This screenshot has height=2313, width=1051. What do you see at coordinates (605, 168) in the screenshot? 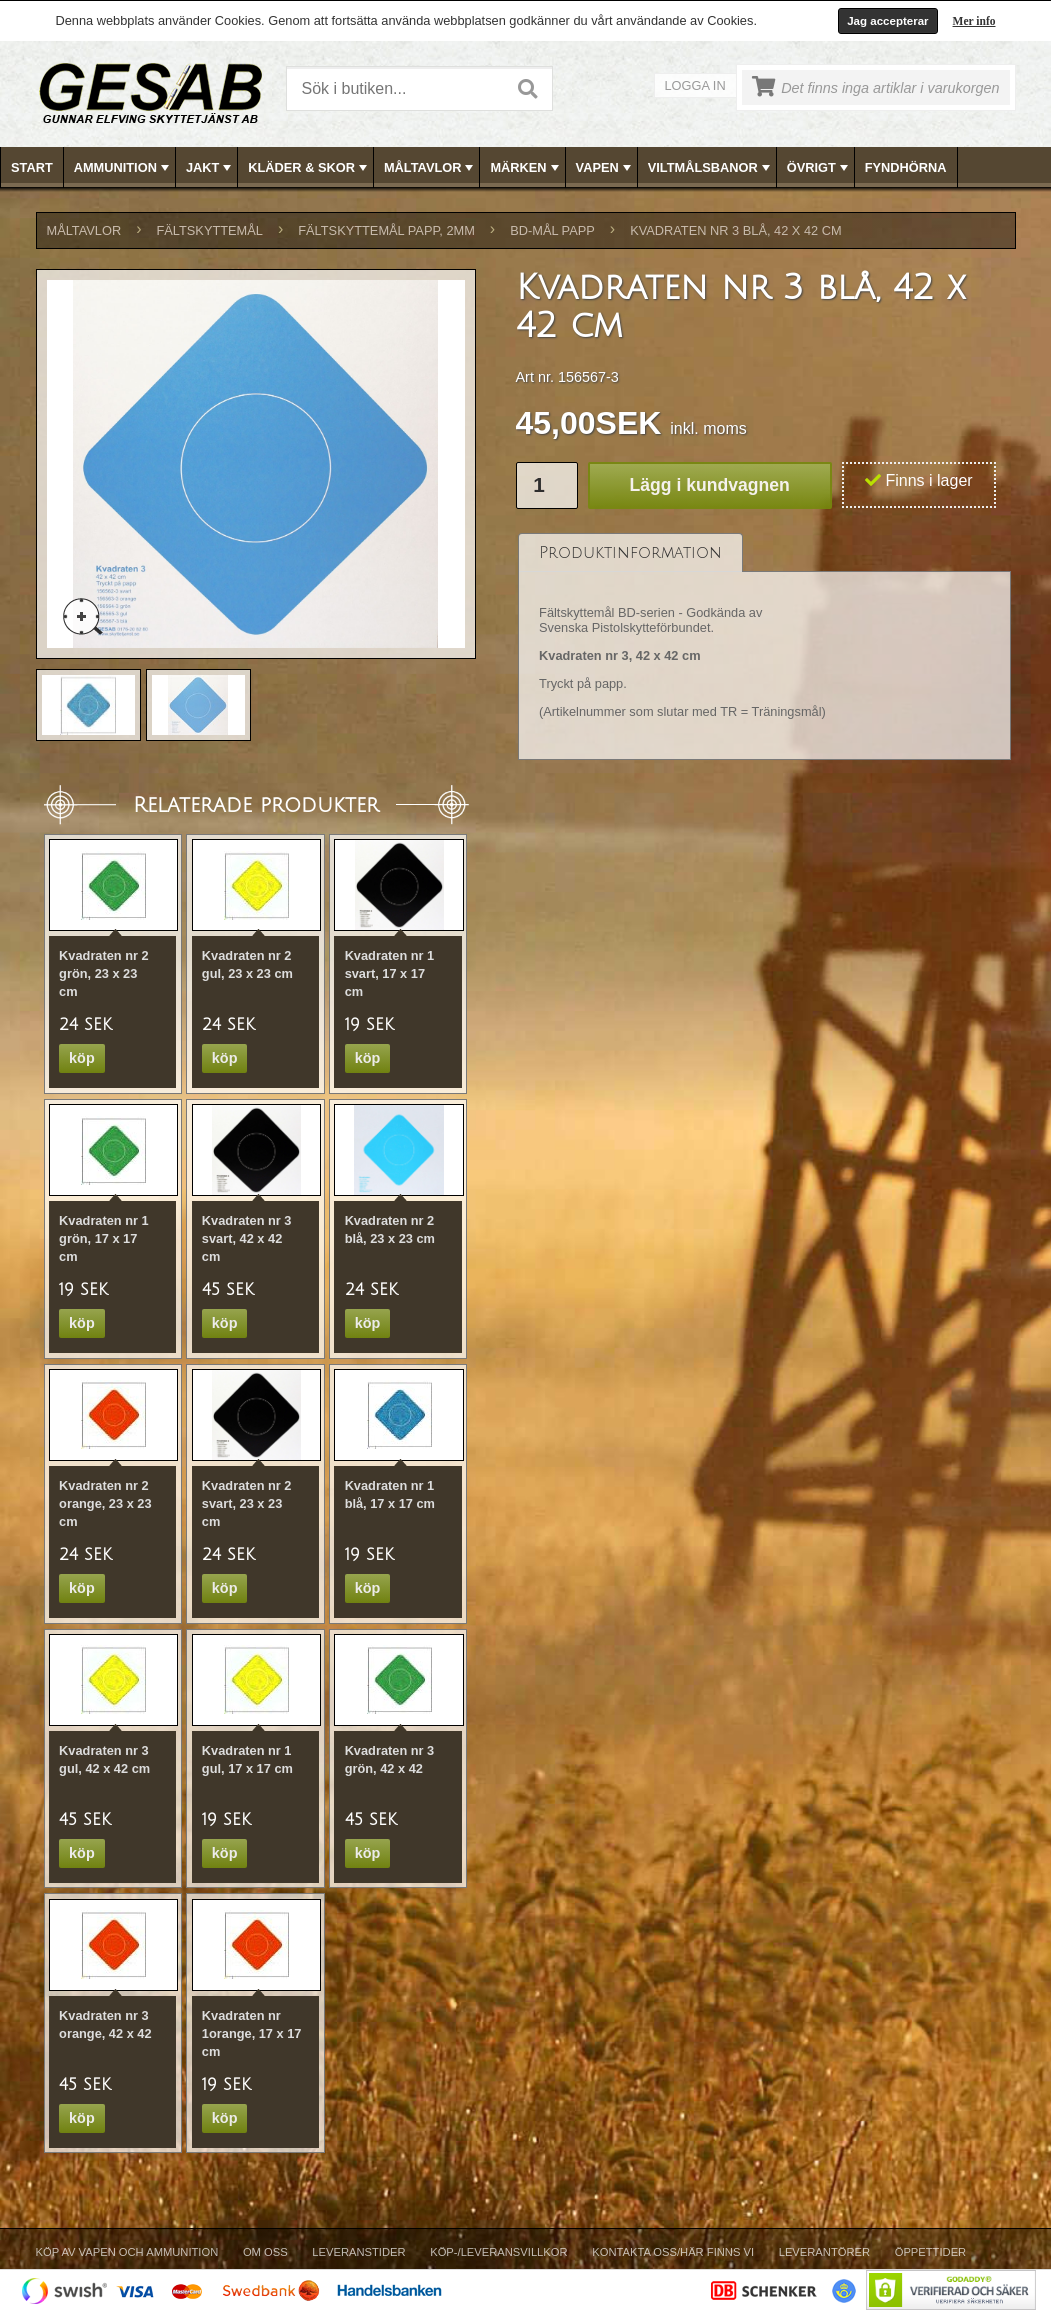
I see `VAPEN` at bounding box center [605, 168].